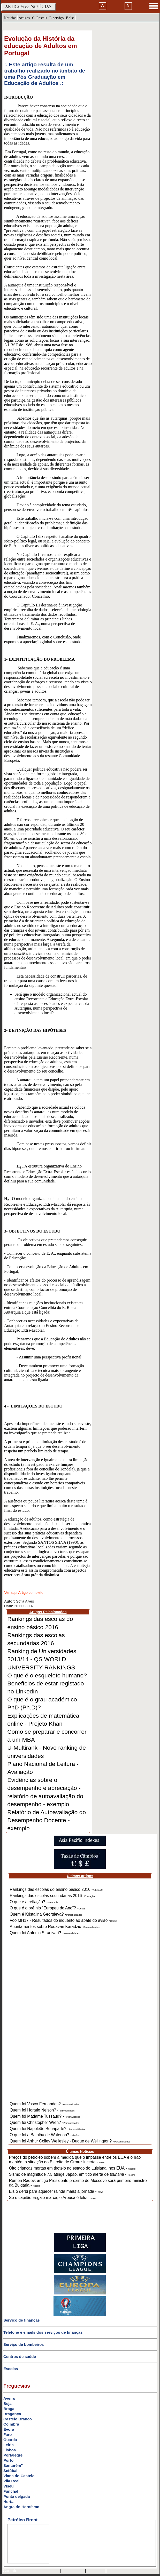  I want to click on Preços do petróleo sobem à medida que o impasse entre os EUA e o Irão mantém a situação do Estreito de Ormuz incerta -, so click(75, 2159).